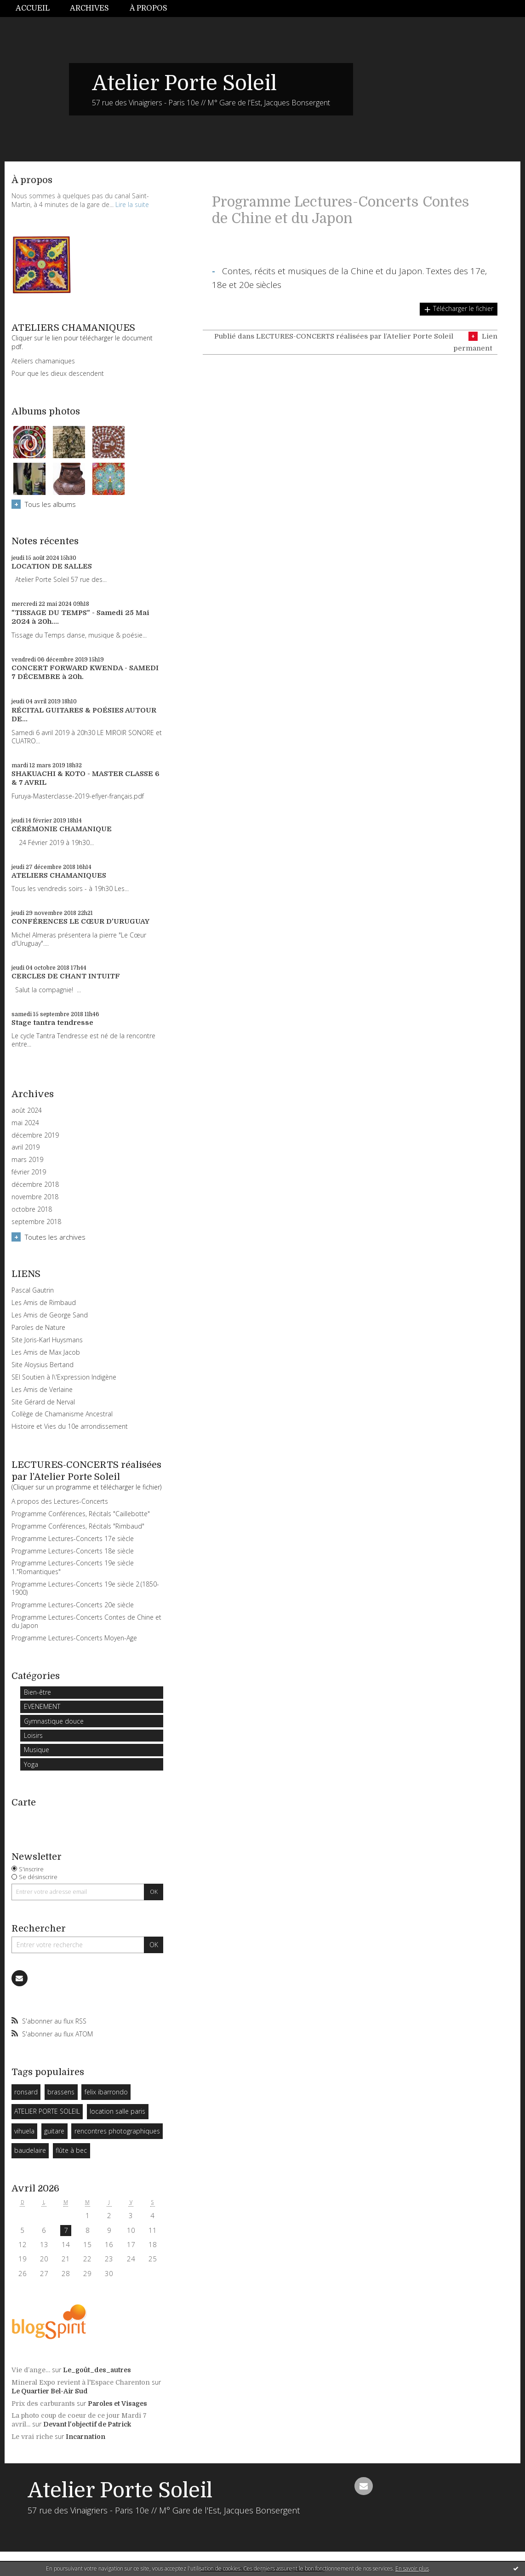 This screenshot has height=2576, width=525. What do you see at coordinates (26, 2091) in the screenshot?
I see `ronsard` at bounding box center [26, 2091].